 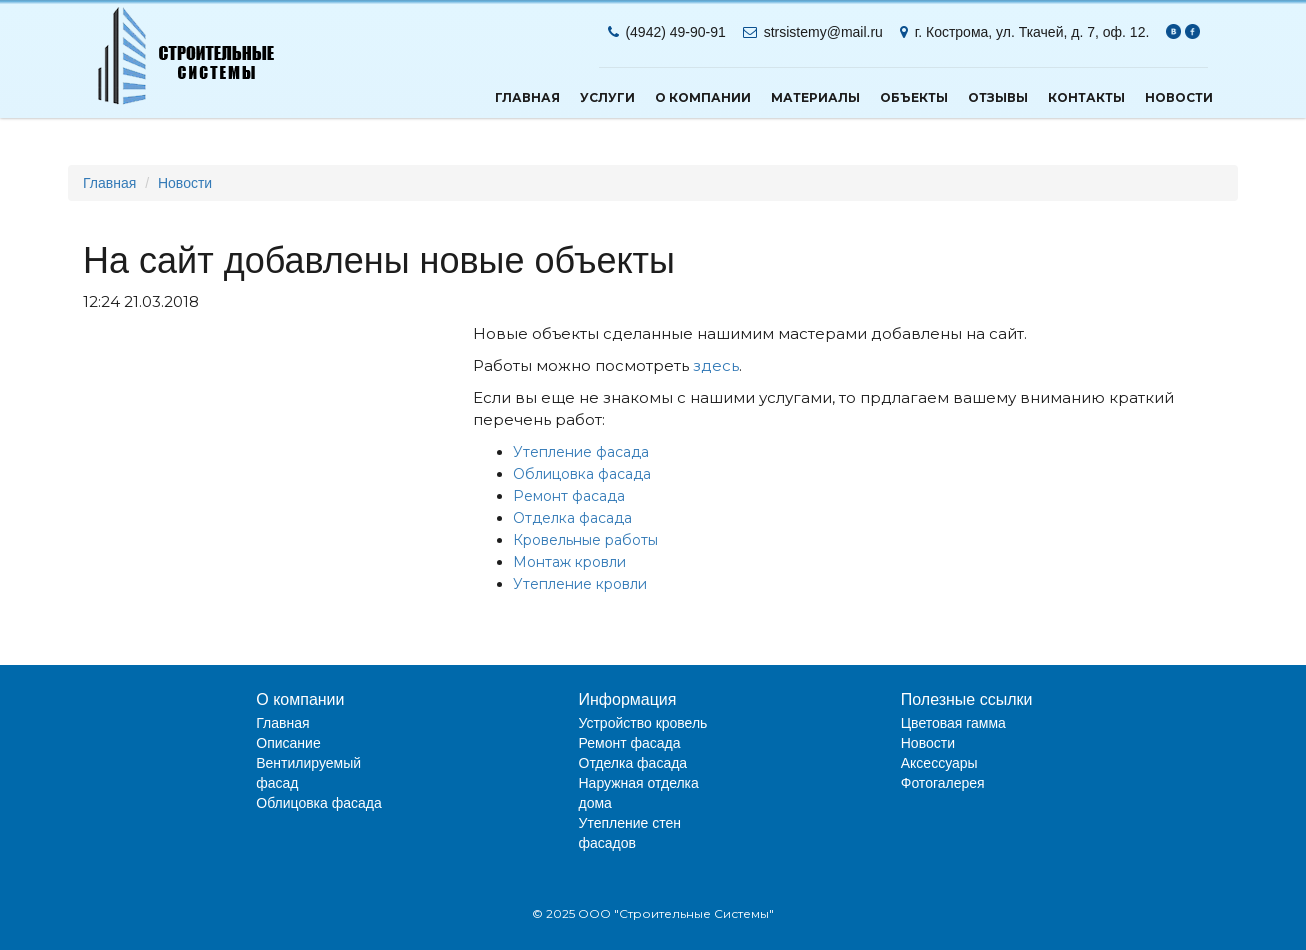 I want to click on Контакты, so click(x=1086, y=97).